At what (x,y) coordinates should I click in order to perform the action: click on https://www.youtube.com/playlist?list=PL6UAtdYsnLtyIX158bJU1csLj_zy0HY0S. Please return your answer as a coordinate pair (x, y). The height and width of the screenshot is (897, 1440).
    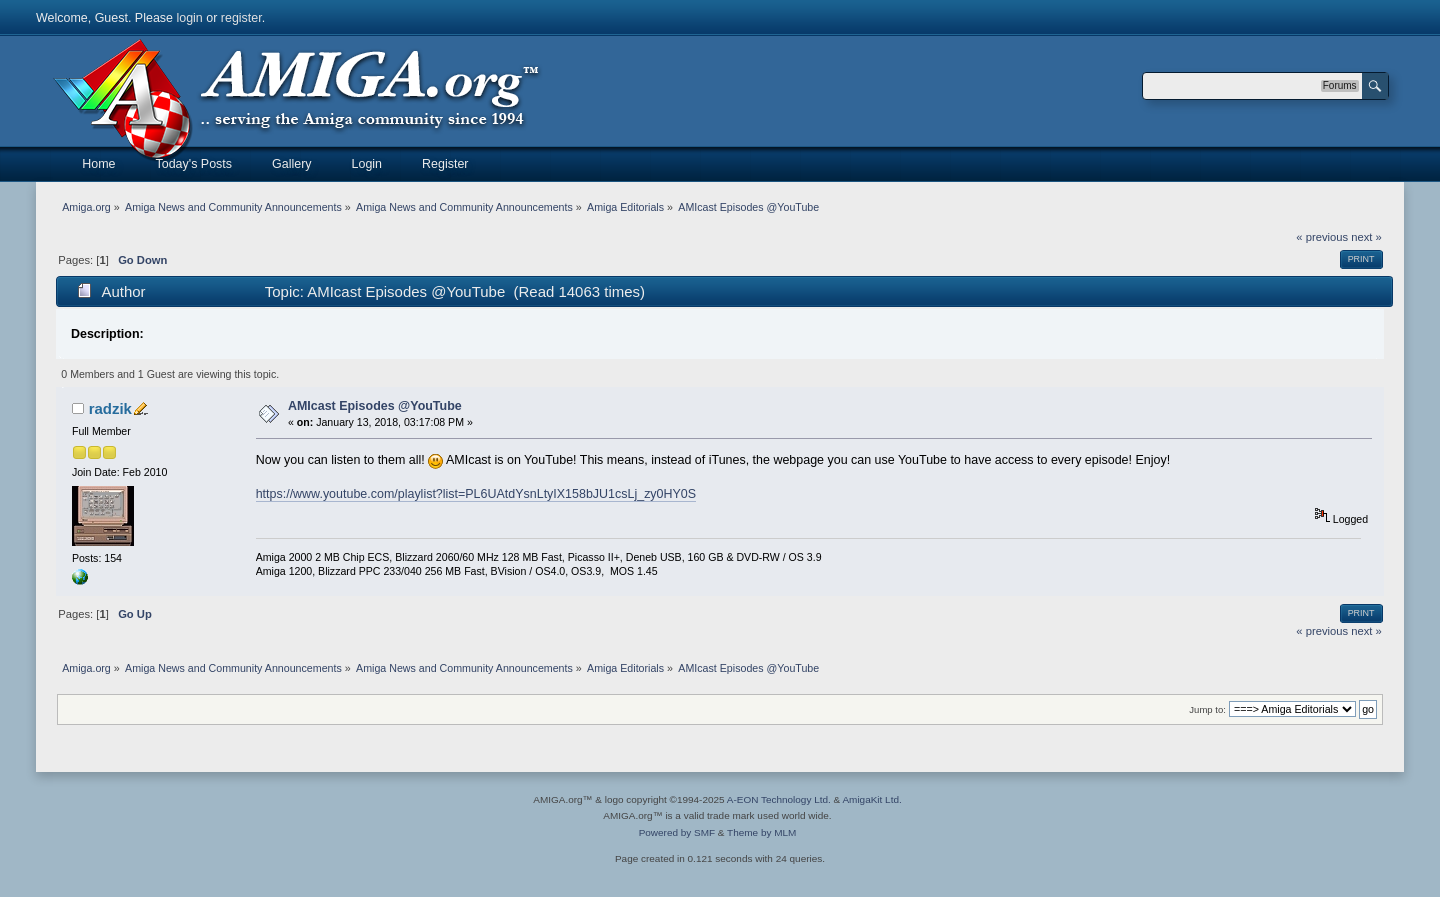
    Looking at the image, I should click on (476, 494).